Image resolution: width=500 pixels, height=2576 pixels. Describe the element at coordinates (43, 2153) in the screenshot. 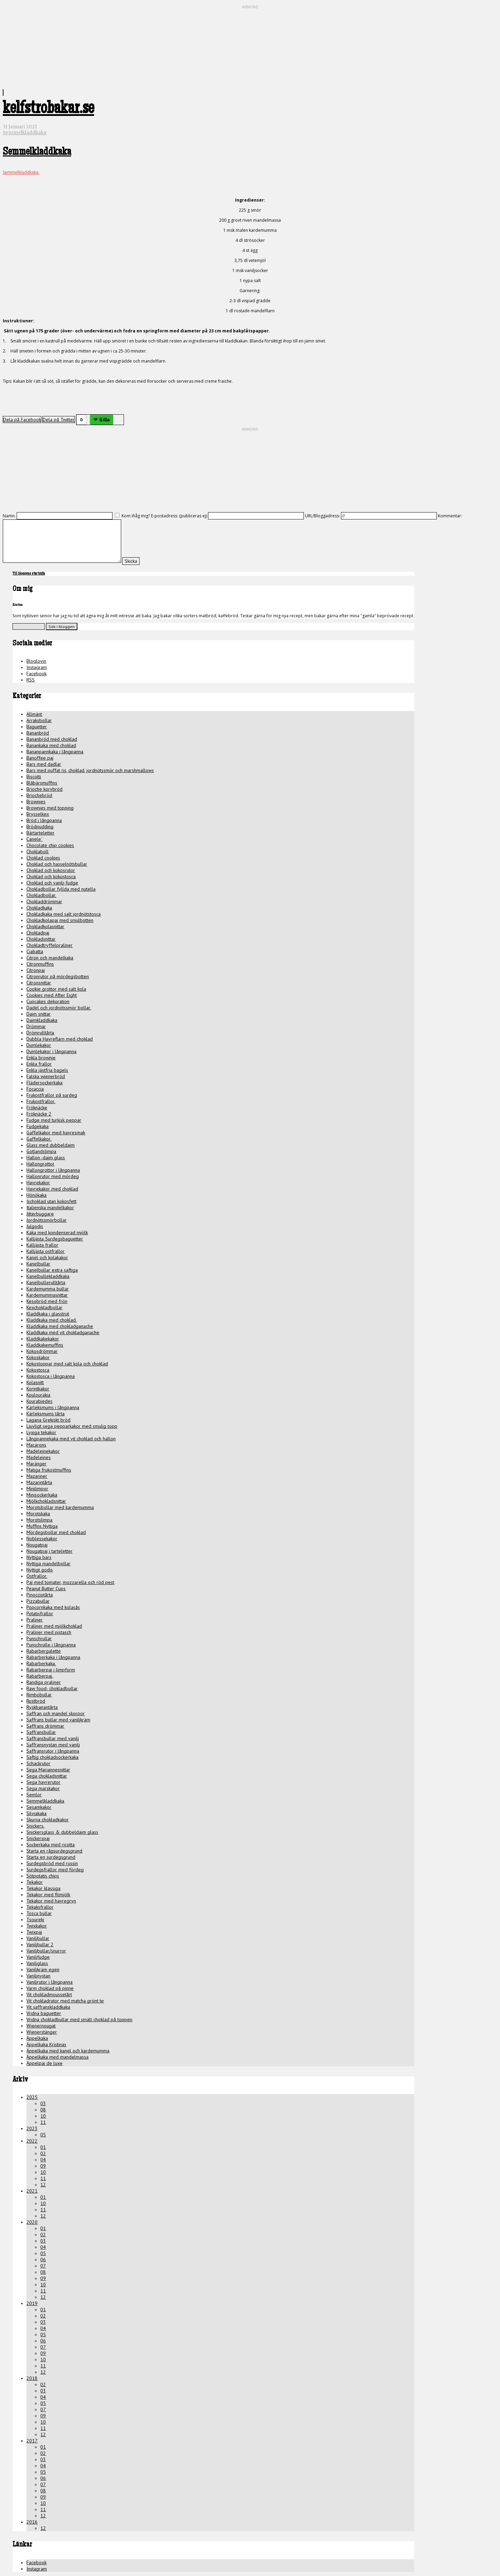

I see `02` at that location.